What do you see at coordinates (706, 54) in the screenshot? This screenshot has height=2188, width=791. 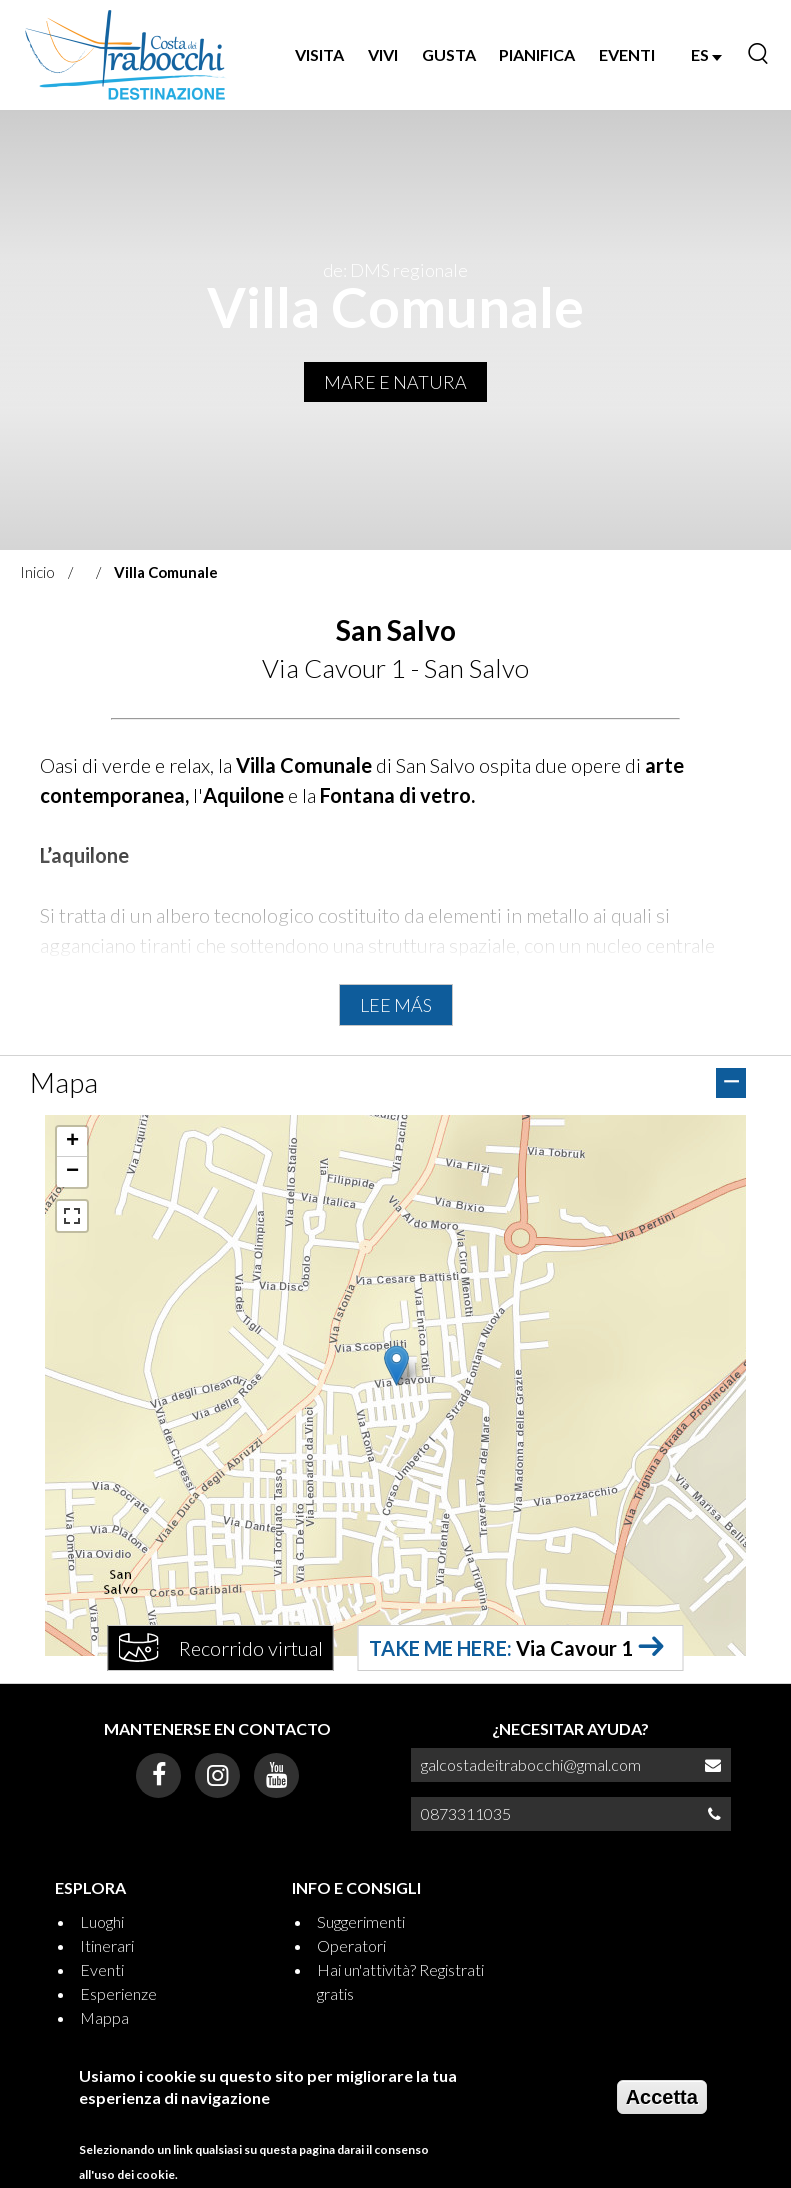 I see `ES` at bounding box center [706, 54].